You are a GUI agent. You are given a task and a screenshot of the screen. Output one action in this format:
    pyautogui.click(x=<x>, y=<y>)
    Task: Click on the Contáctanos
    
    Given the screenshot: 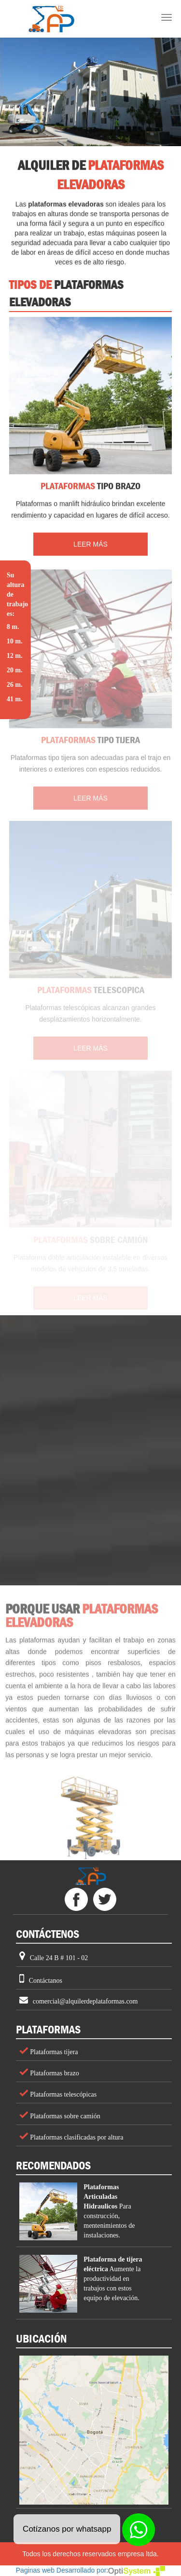 What is the action you would take?
    pyautogui.click(x=45, y=1980)
    